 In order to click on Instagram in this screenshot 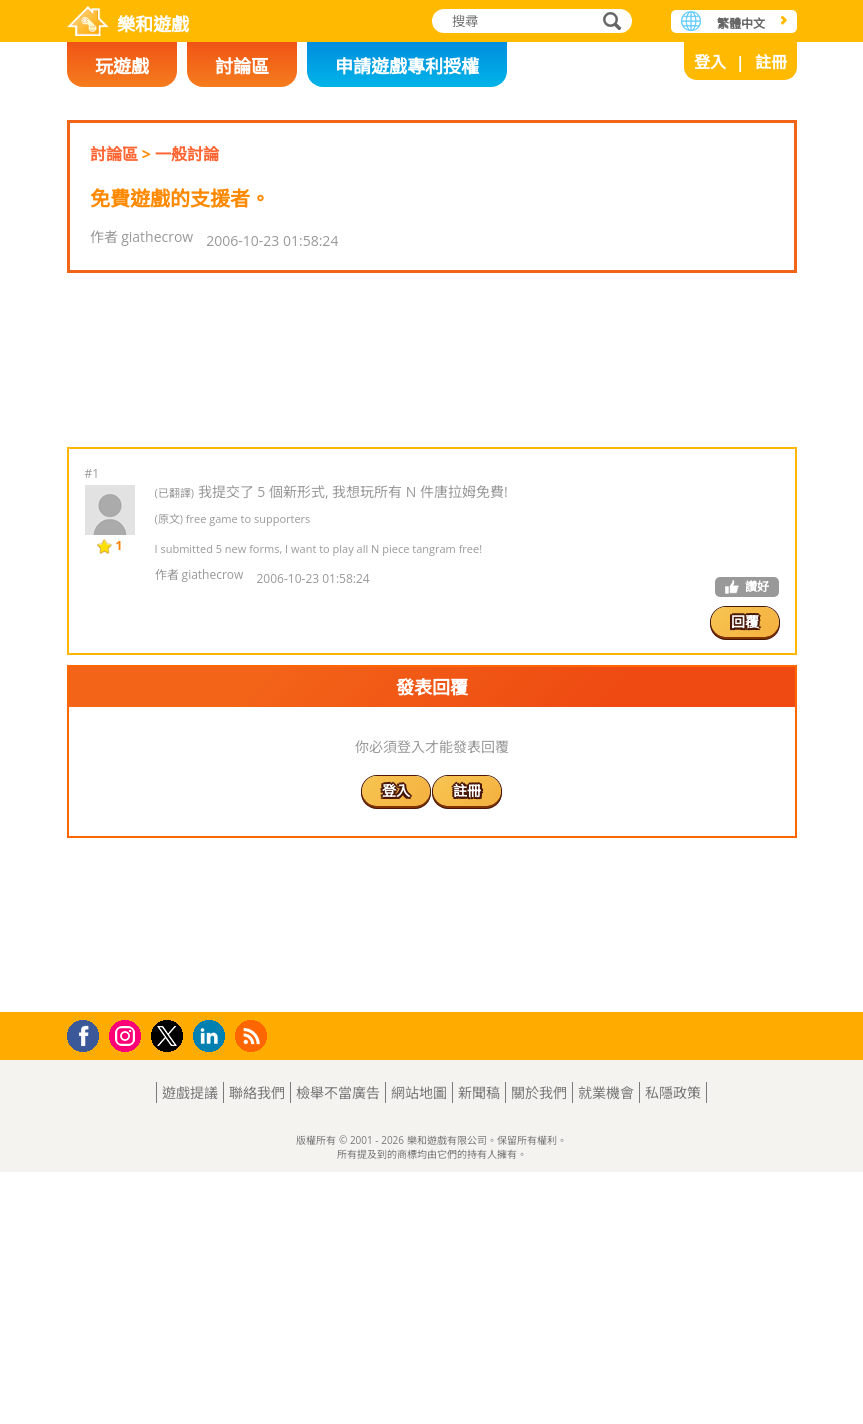, I will do `click(128, 1286)`.